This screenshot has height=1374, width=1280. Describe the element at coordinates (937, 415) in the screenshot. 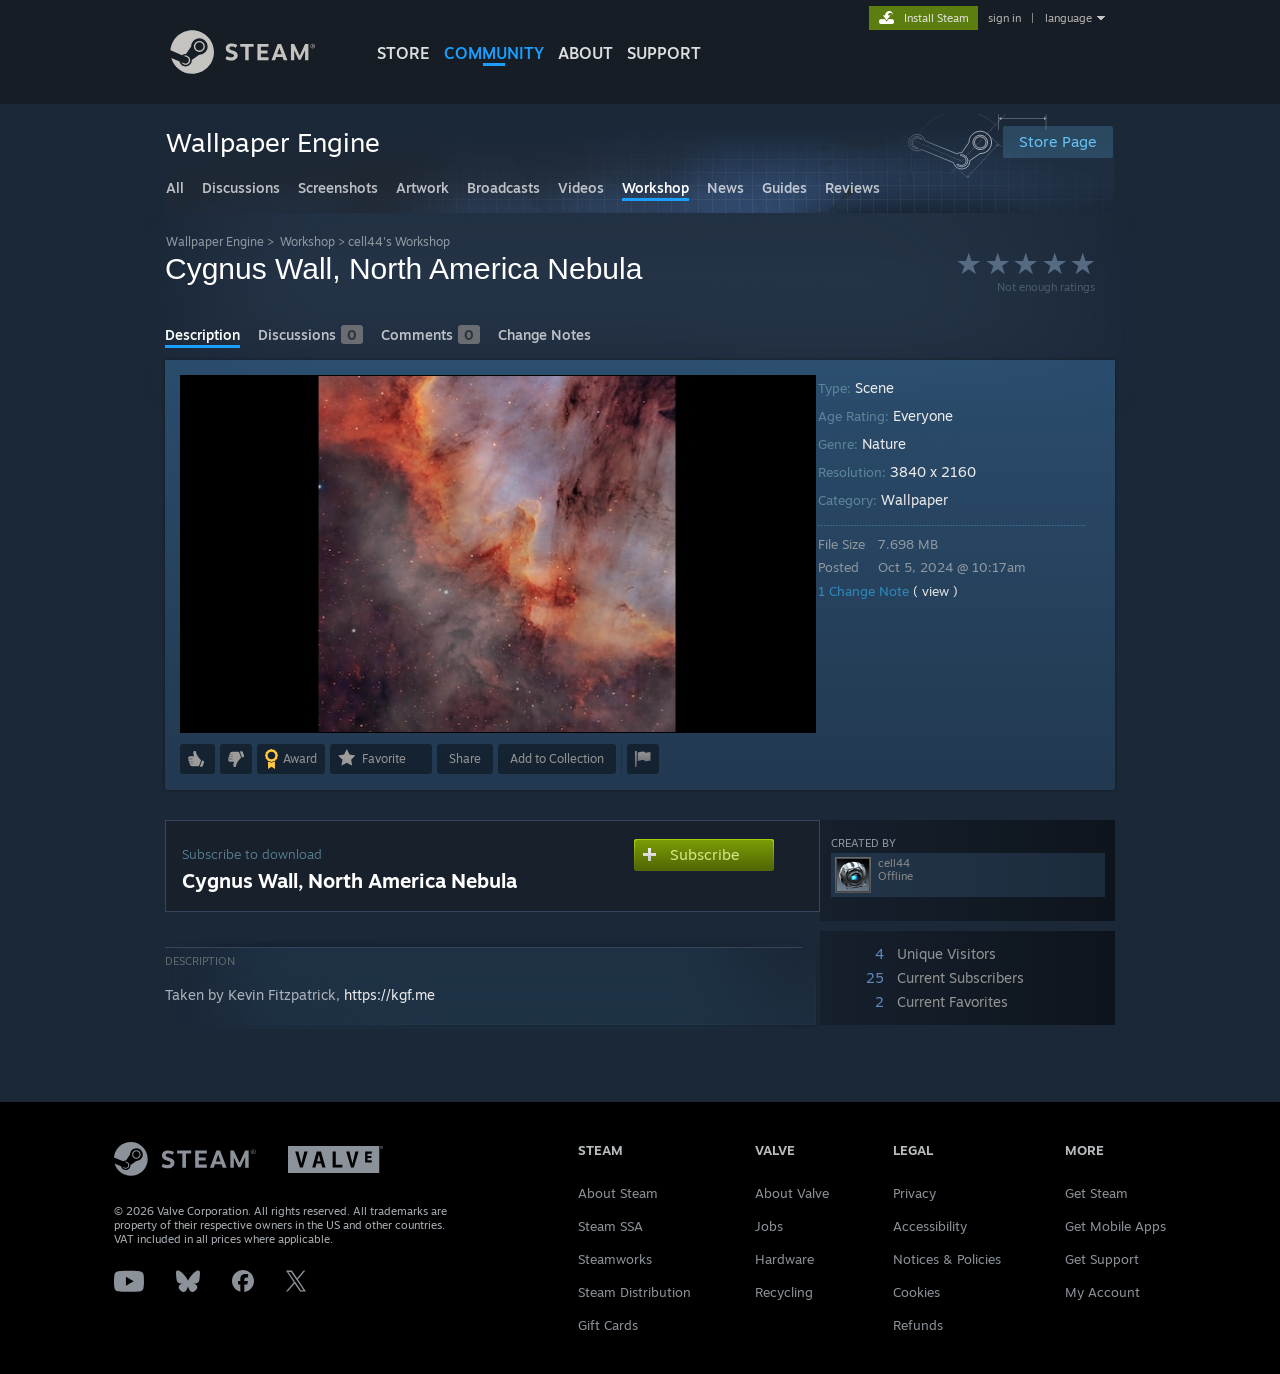

I see `Everyone` at that location.